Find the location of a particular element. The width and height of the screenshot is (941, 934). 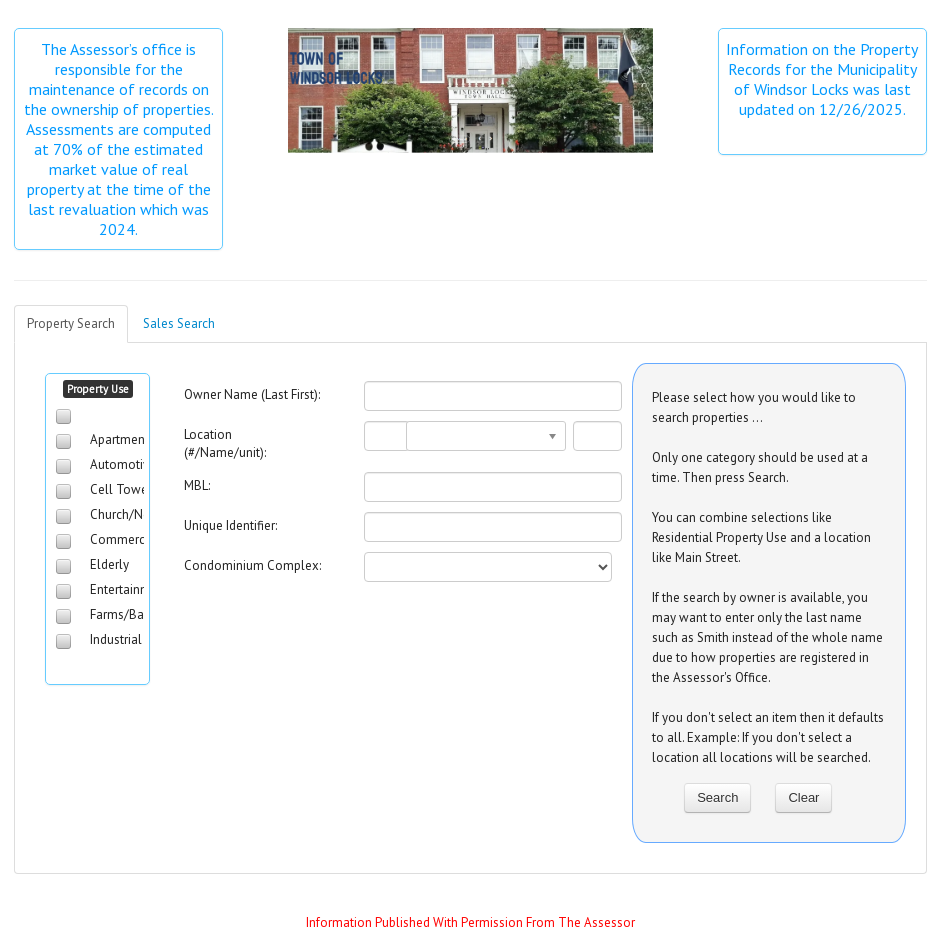

Information on the Property Records for the Municipality of Windsor Locks was last updated on 12/26/2025. is located at coordinates (823, 79).